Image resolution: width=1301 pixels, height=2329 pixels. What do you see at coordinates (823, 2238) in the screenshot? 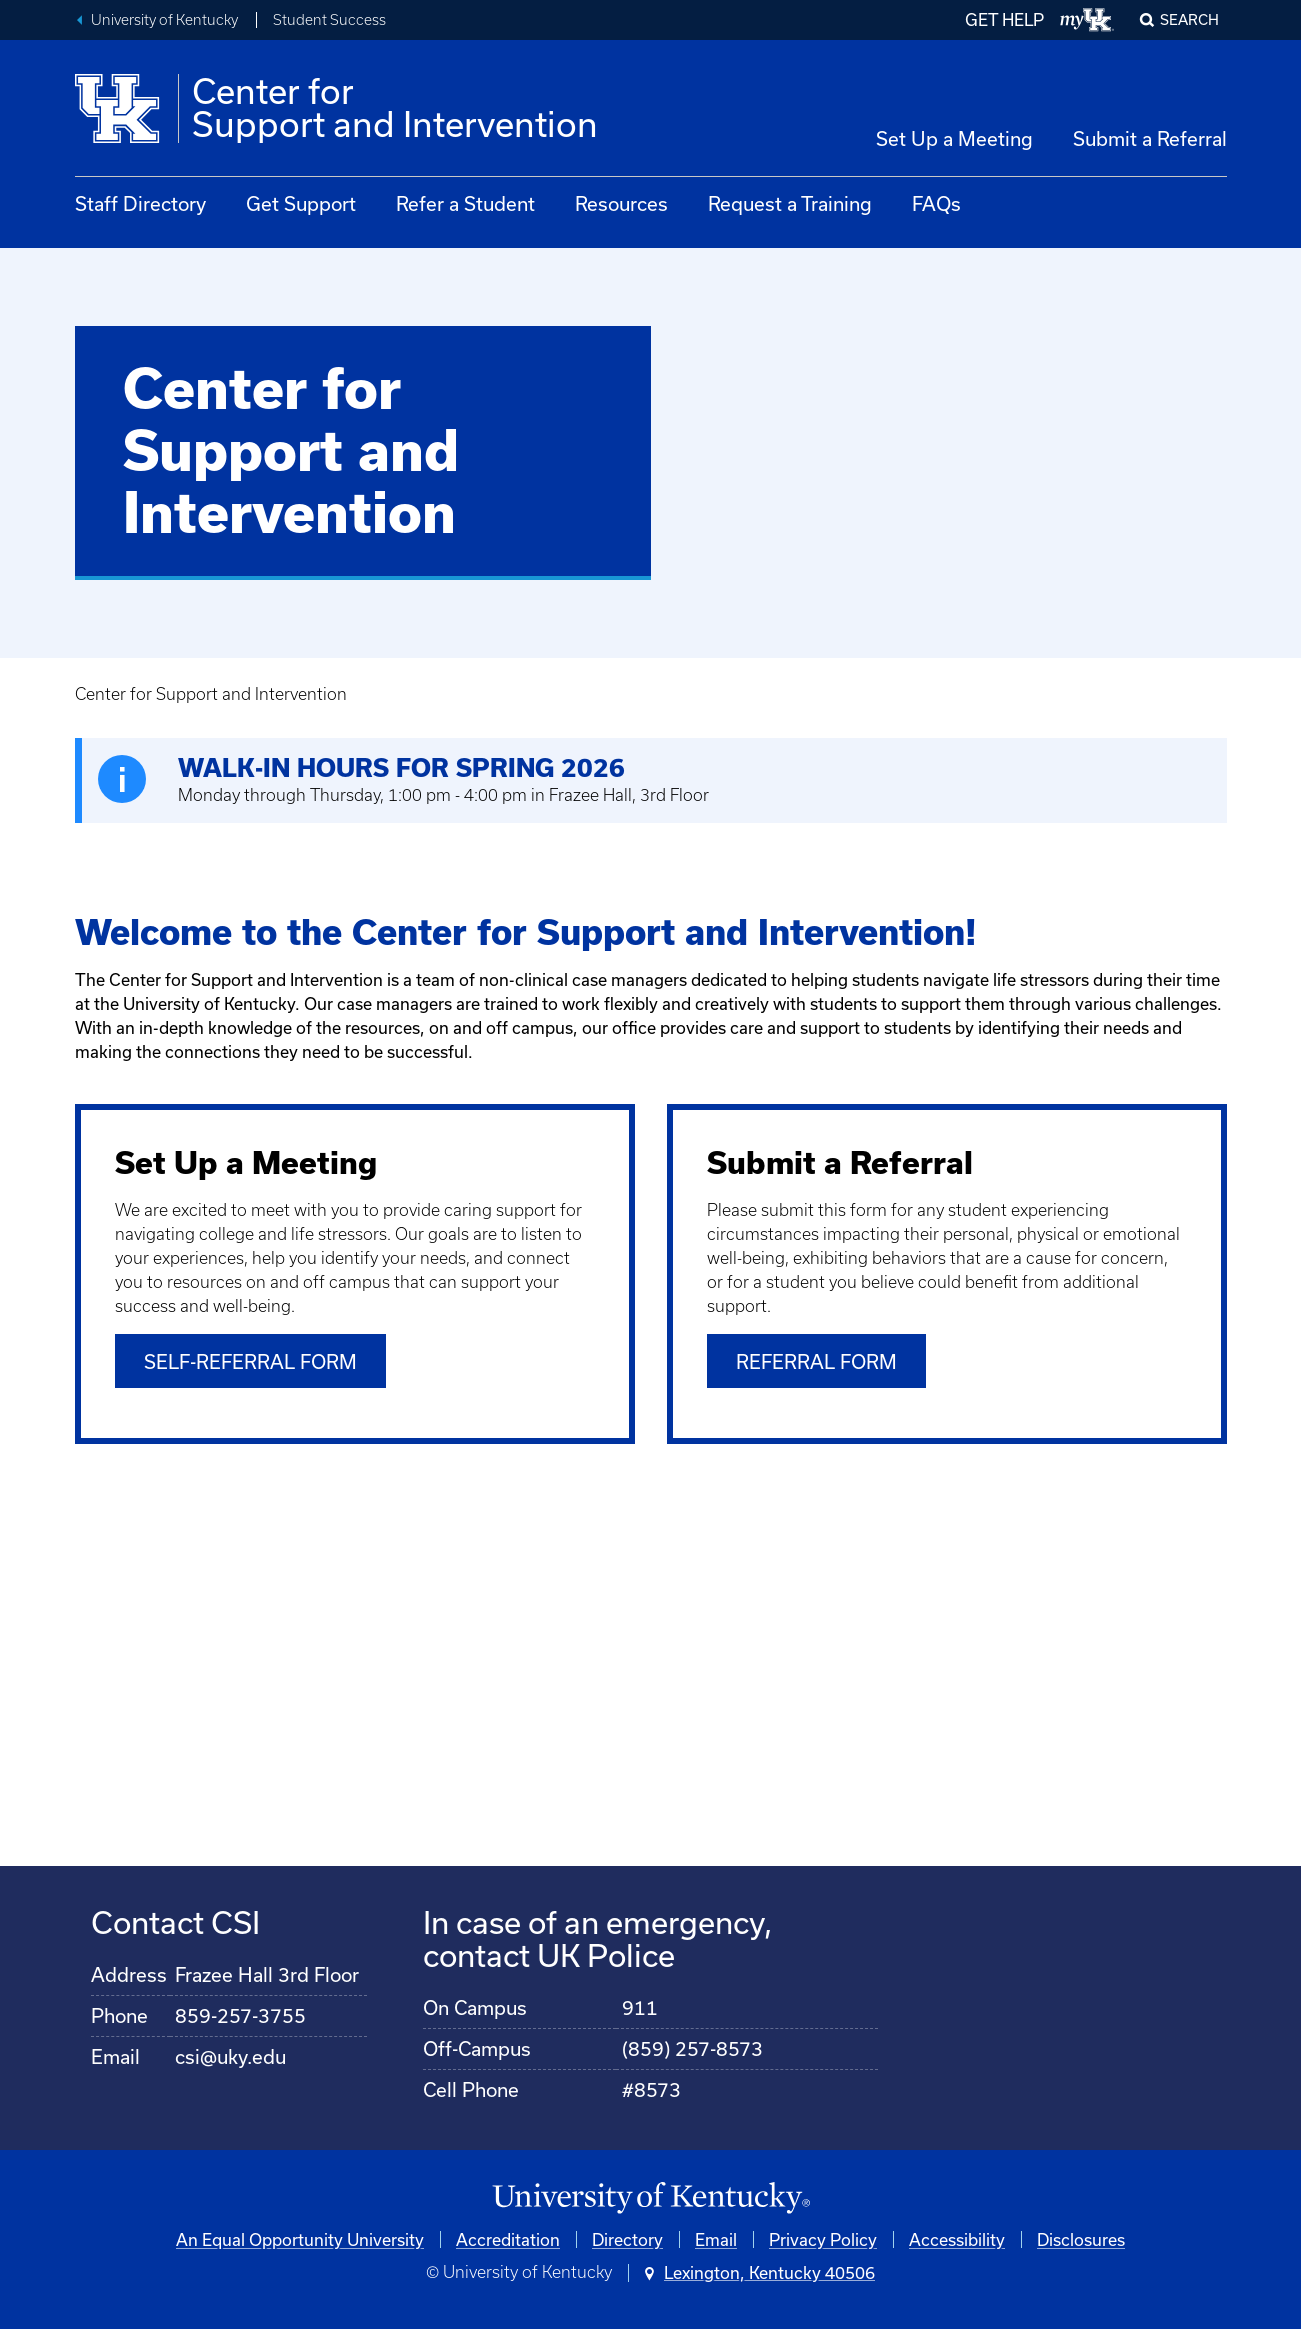
I see `Privacy Policy` at bounding box center [823, 2238].